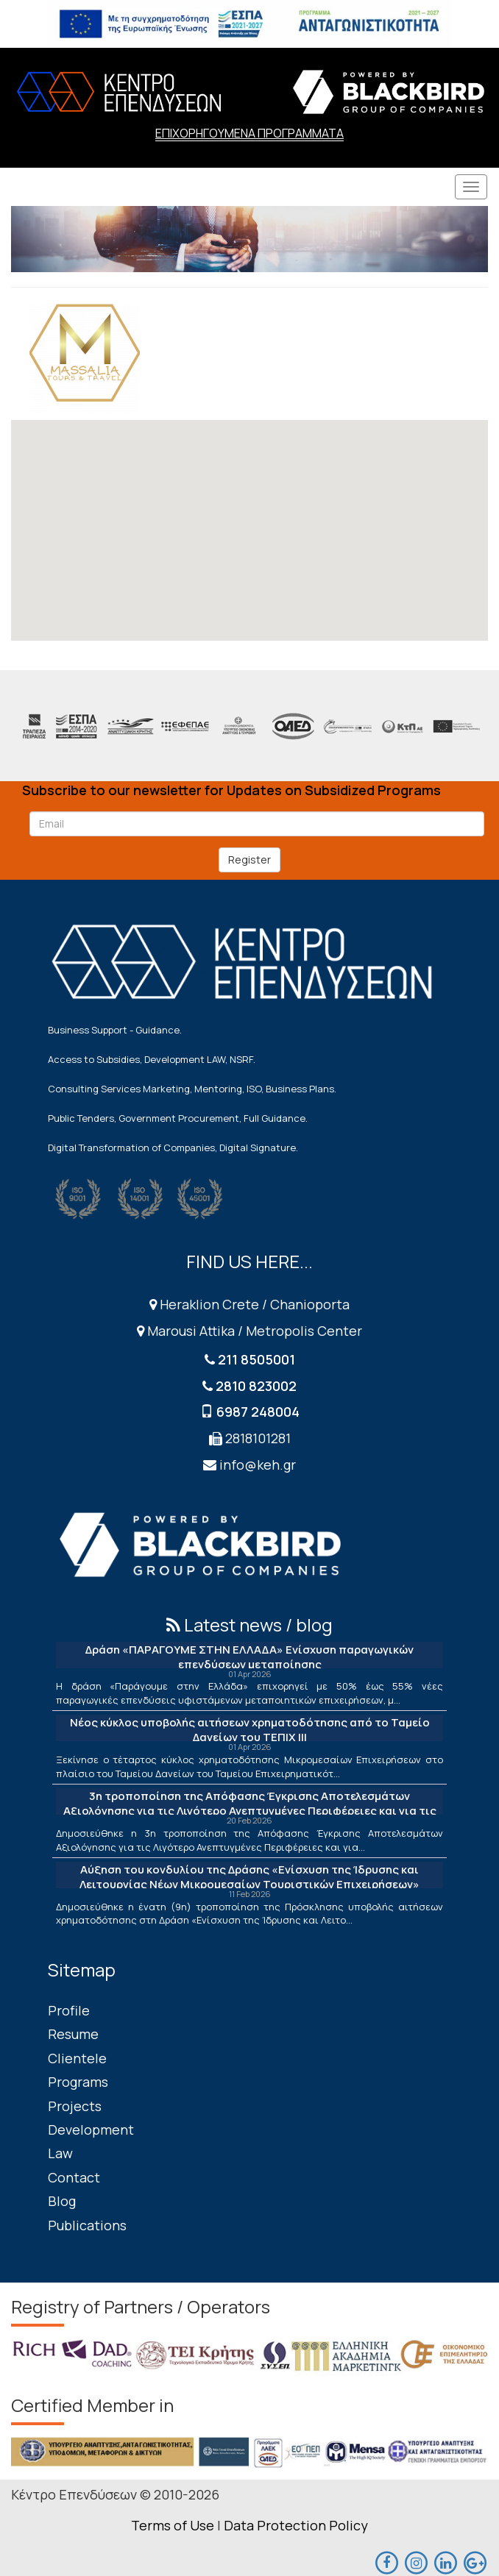 This screenshot has width=499, height=2576. Describe the element at coordinates (249, 1304) in the screenshot. I see `Heraklion Crete / Chanioporta` at that location.